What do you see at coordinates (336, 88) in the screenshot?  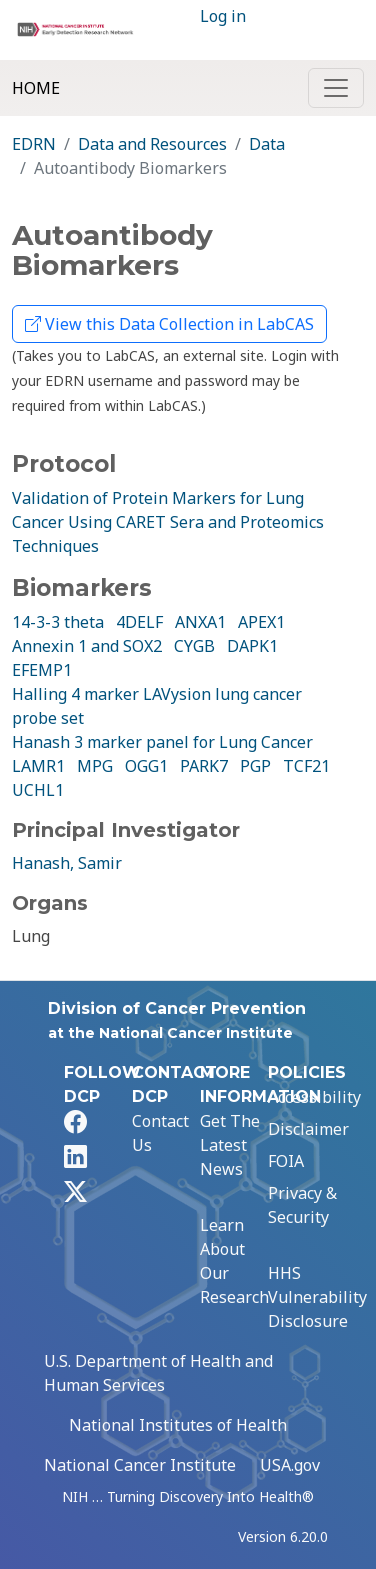 I see `[Toggle navigation]` at bounding box center [336, 88].